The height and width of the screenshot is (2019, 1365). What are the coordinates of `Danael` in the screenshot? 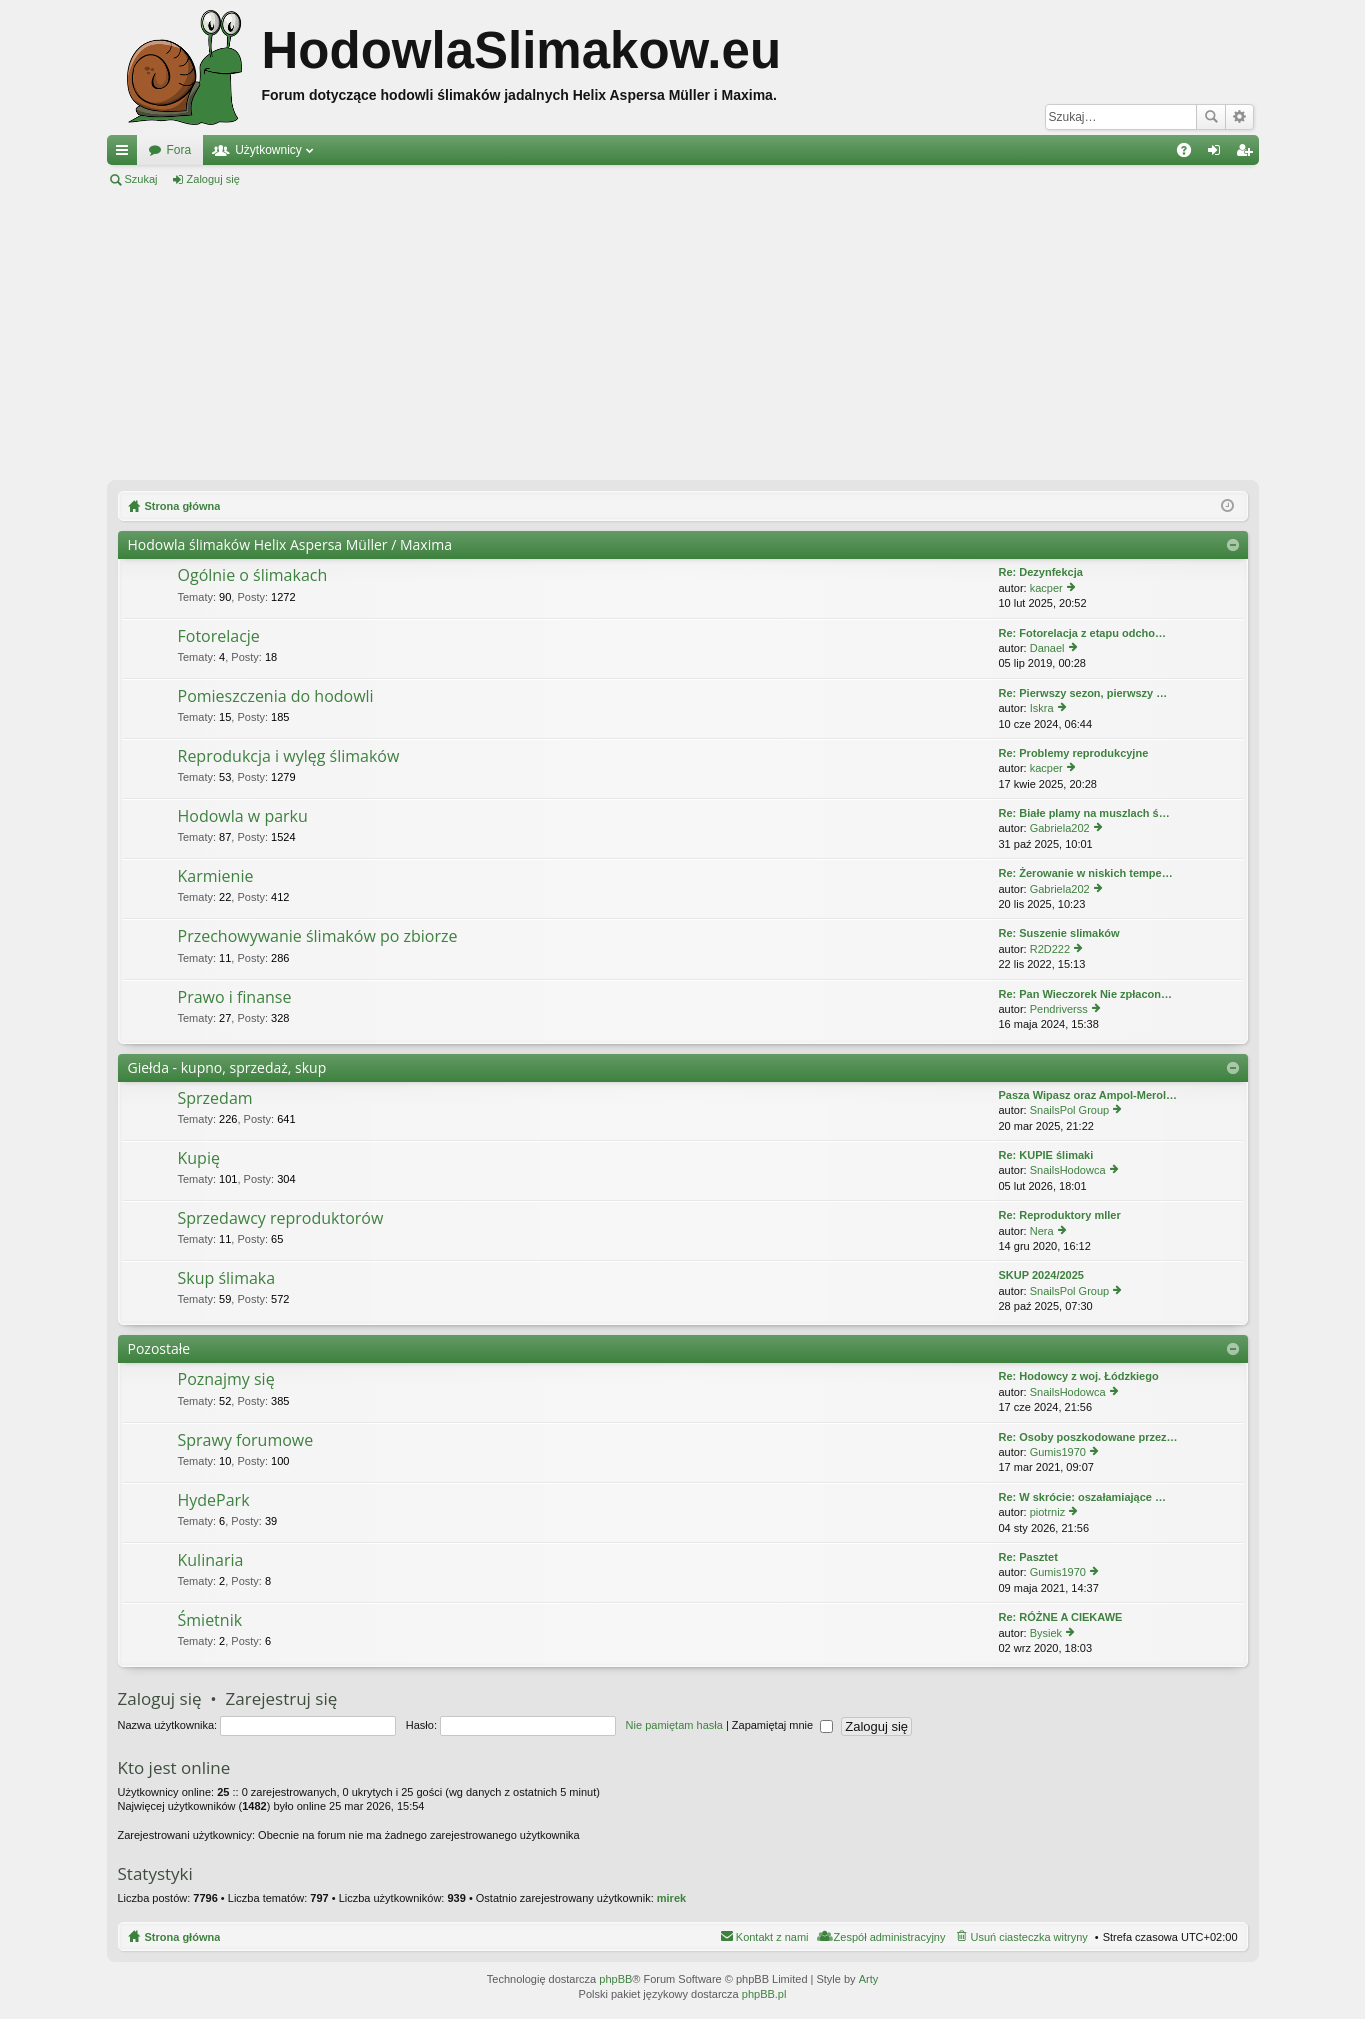 It's located at (1047, 648).